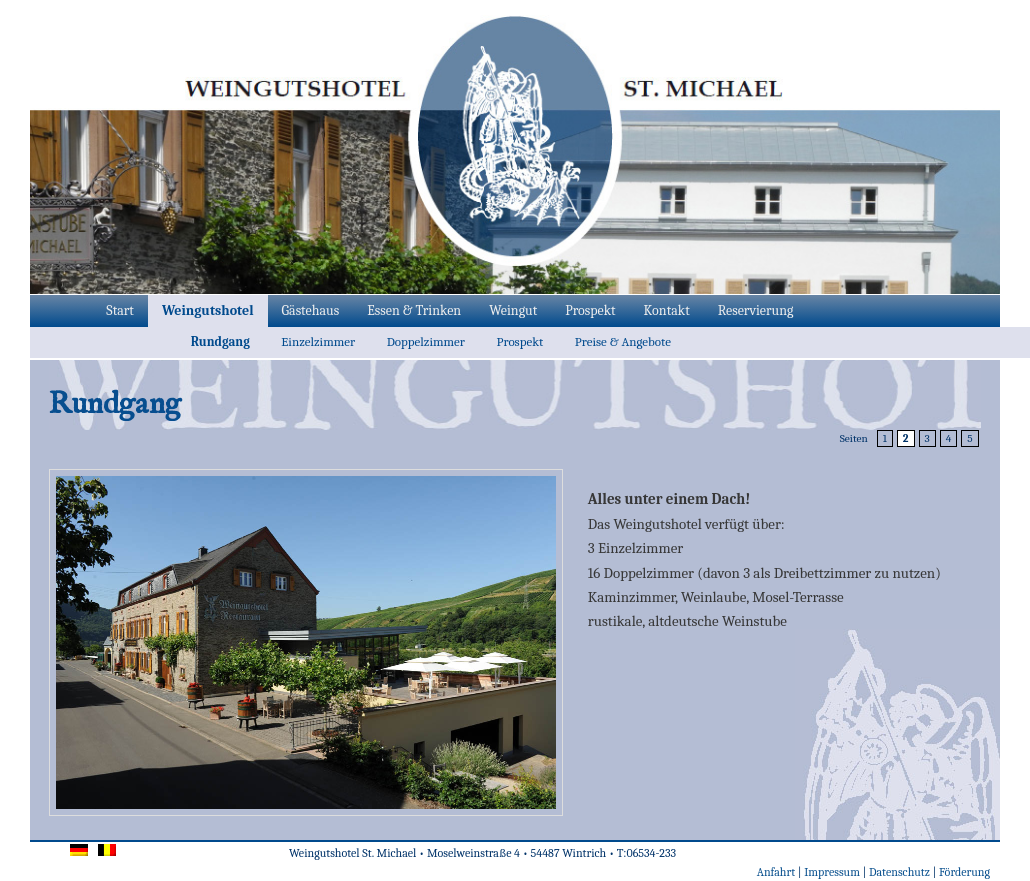 The height and width of the screenshot is (881, 1030). I want to click on Anfahrt, so click(776, 872).